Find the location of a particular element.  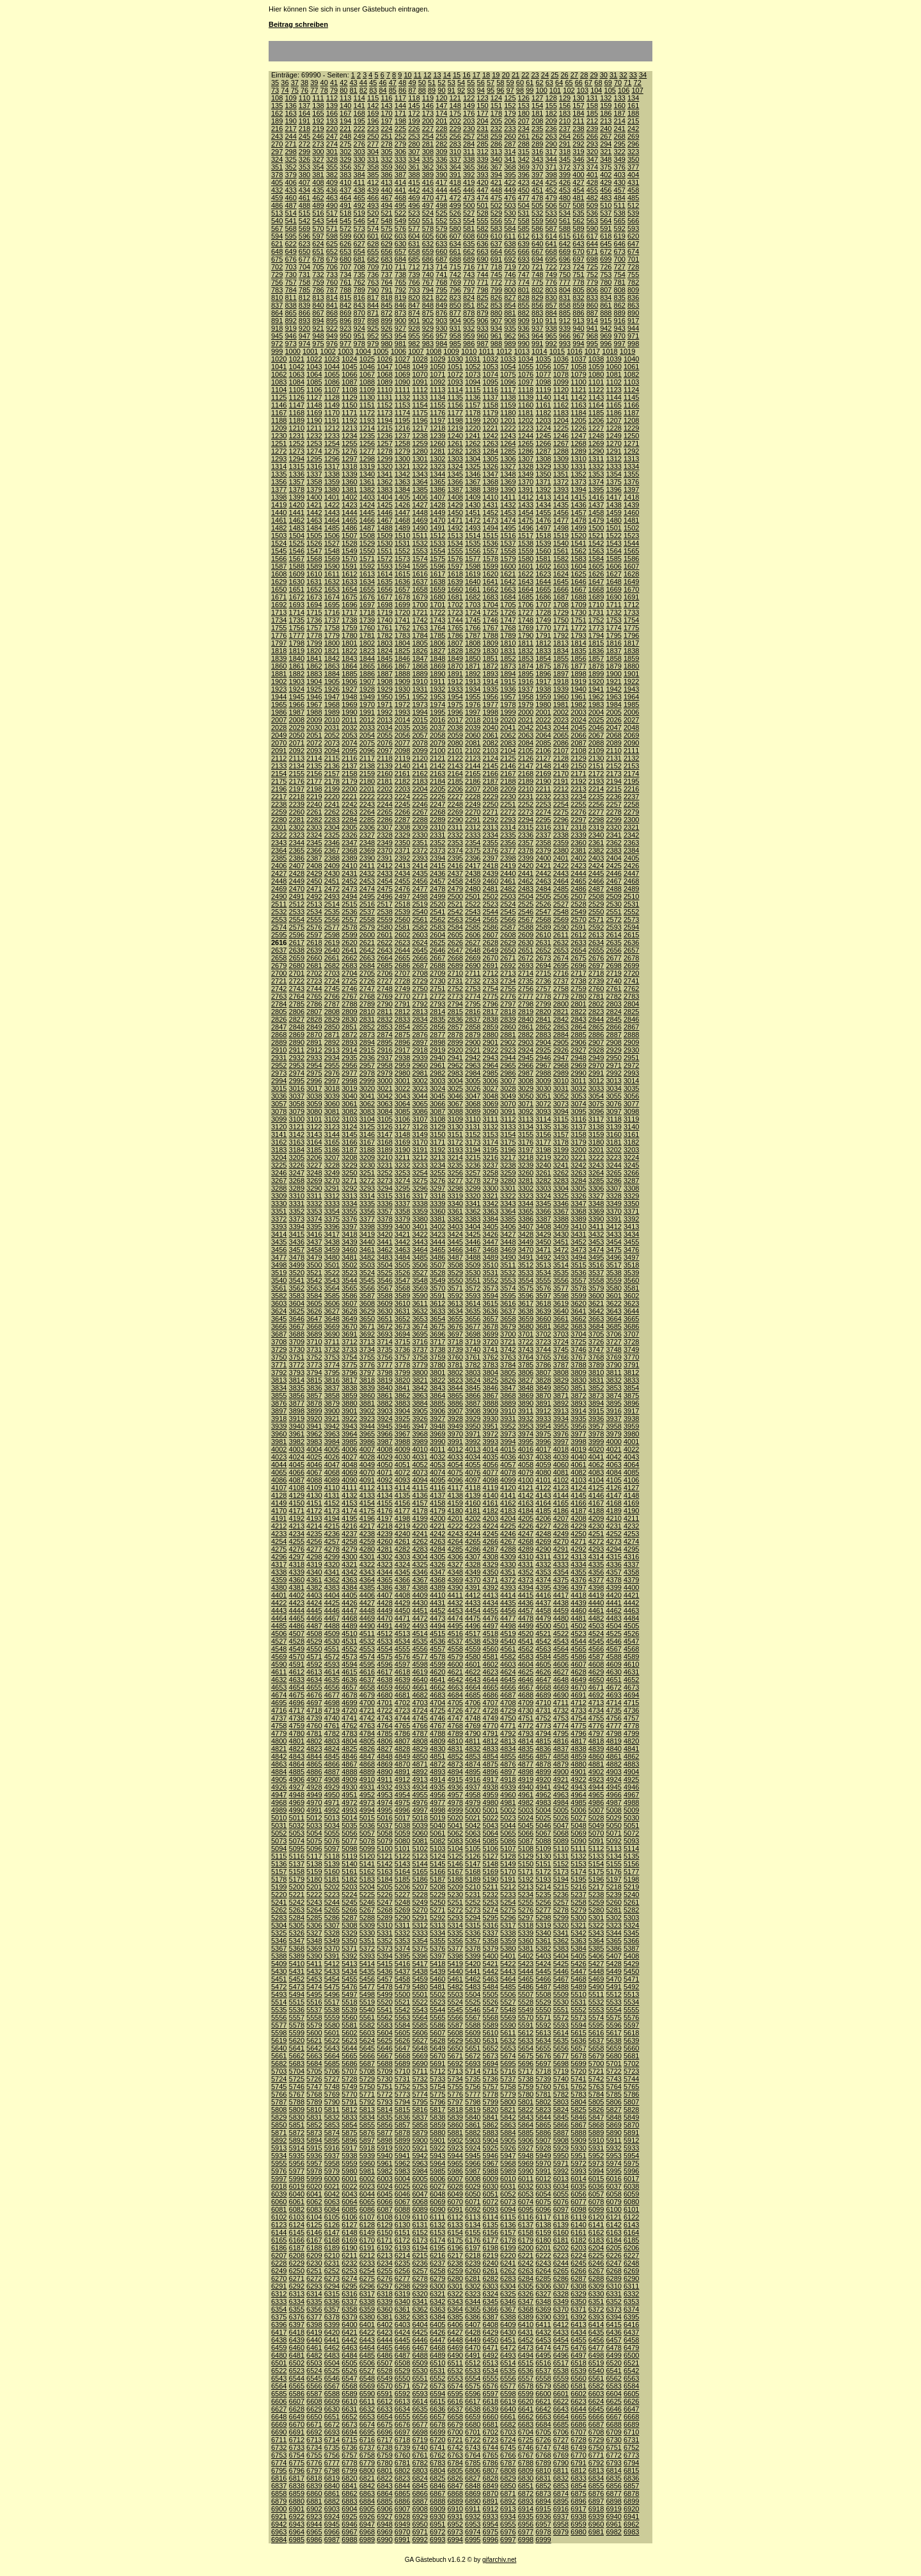

549 is located at coordinates (400, 221).